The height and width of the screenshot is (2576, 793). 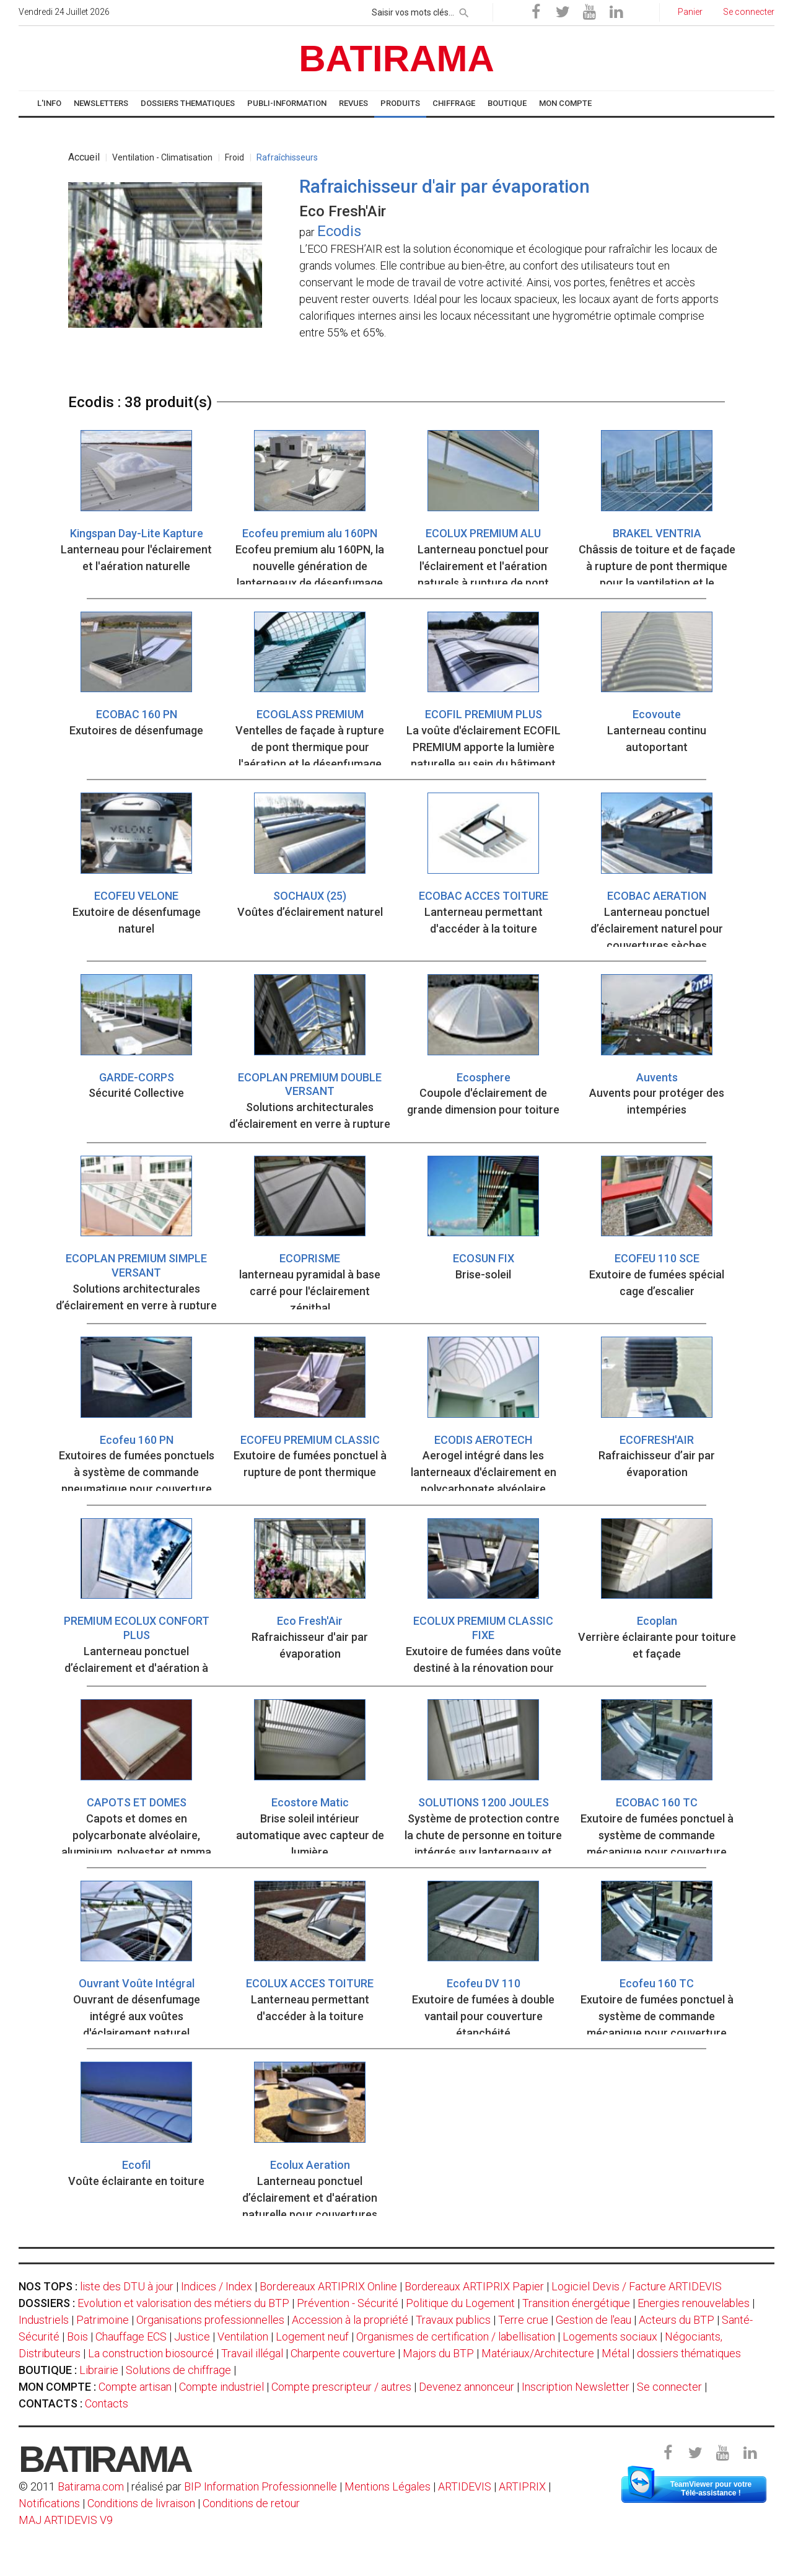 What do you see at coordinates (183, 2303) in the screenshot?
I see `Evolution et valorisation des métiers du BTP` at bounding box center [183, 2303].